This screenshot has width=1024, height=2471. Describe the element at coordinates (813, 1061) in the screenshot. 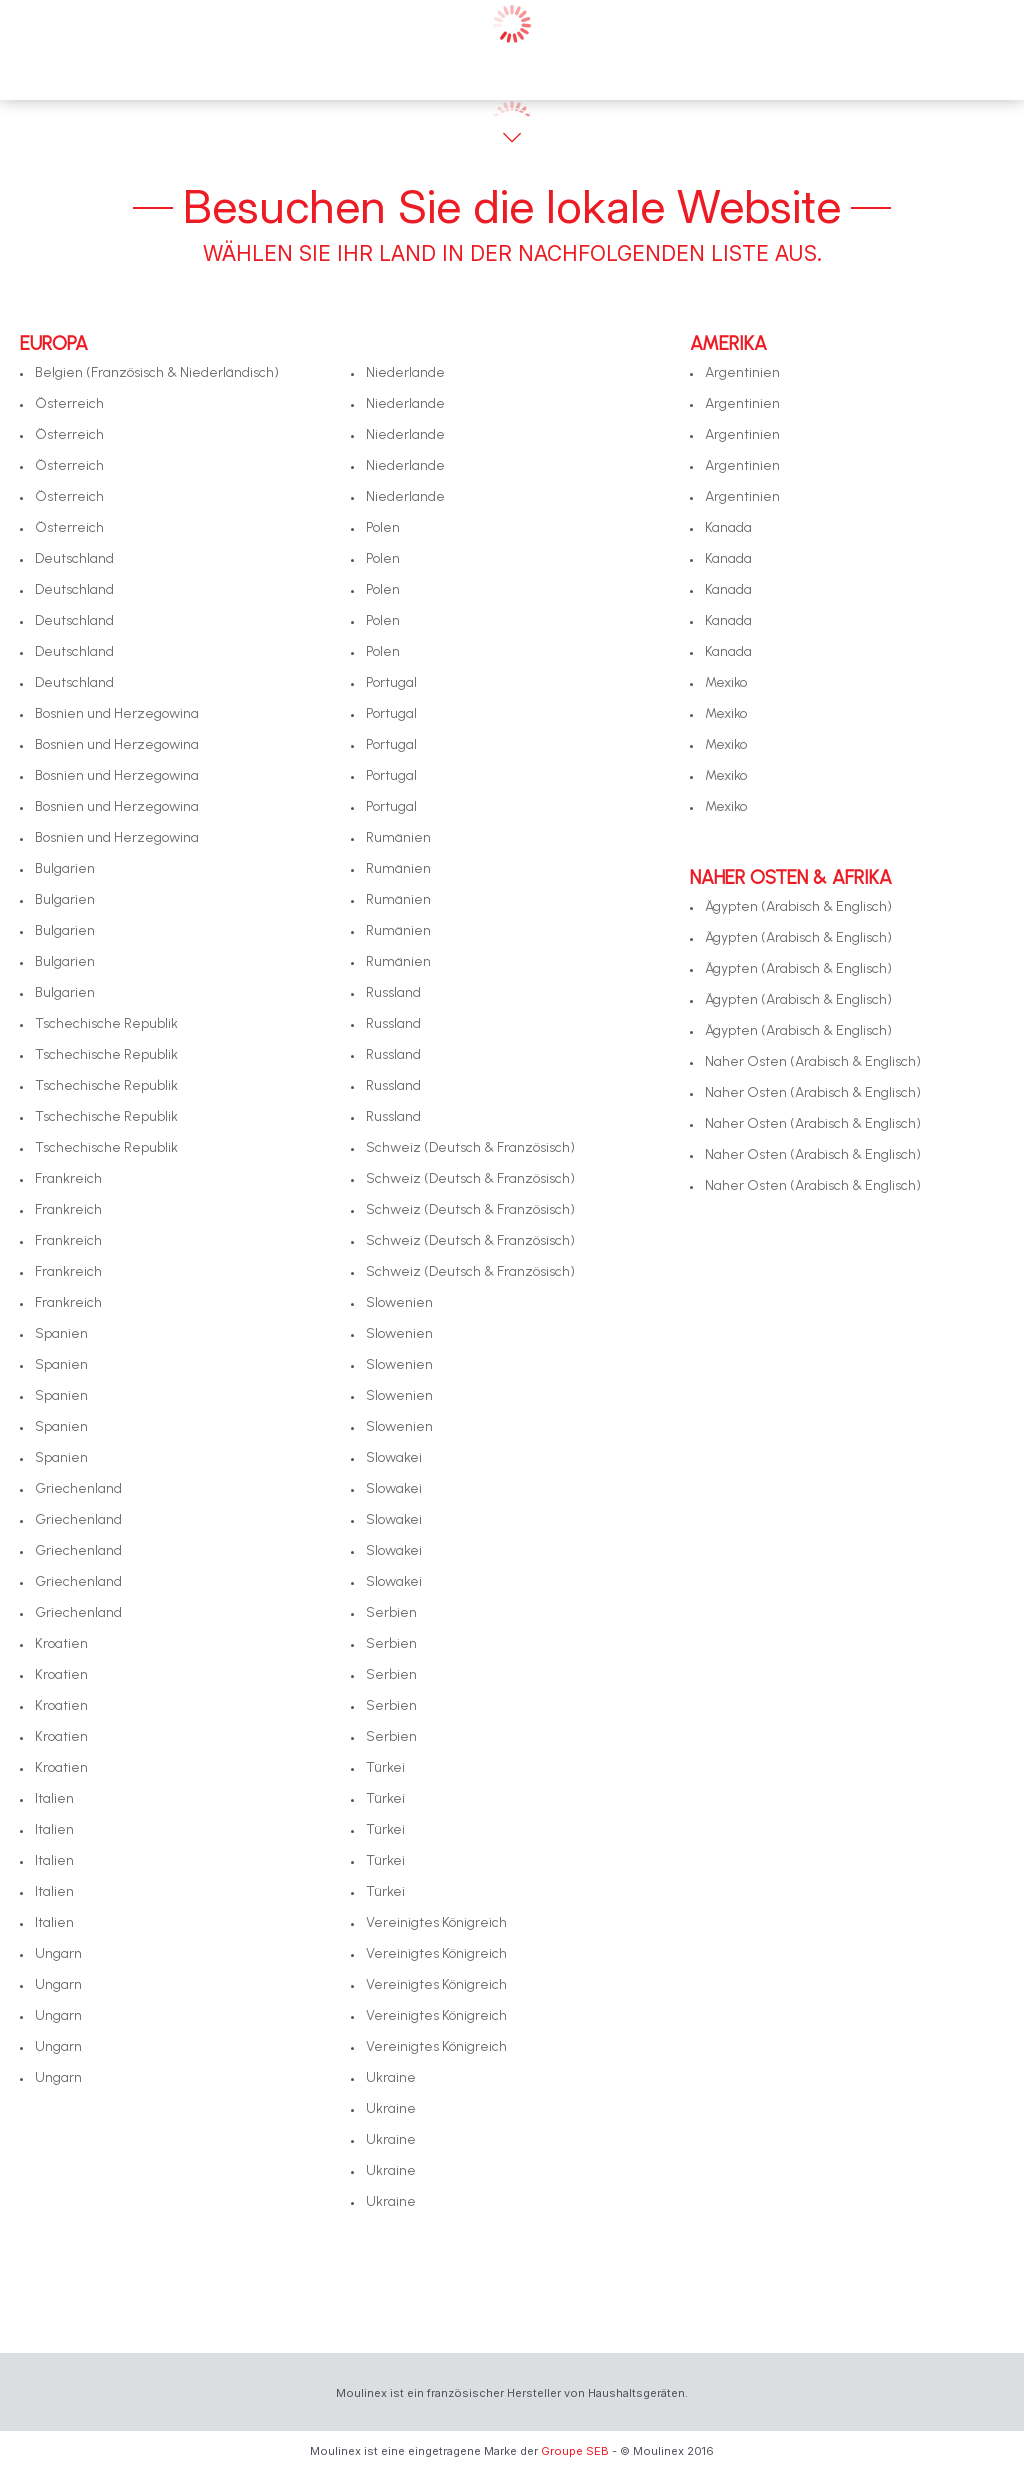

I see `Naher Osten (Arabisch & Englisch)` at that location.